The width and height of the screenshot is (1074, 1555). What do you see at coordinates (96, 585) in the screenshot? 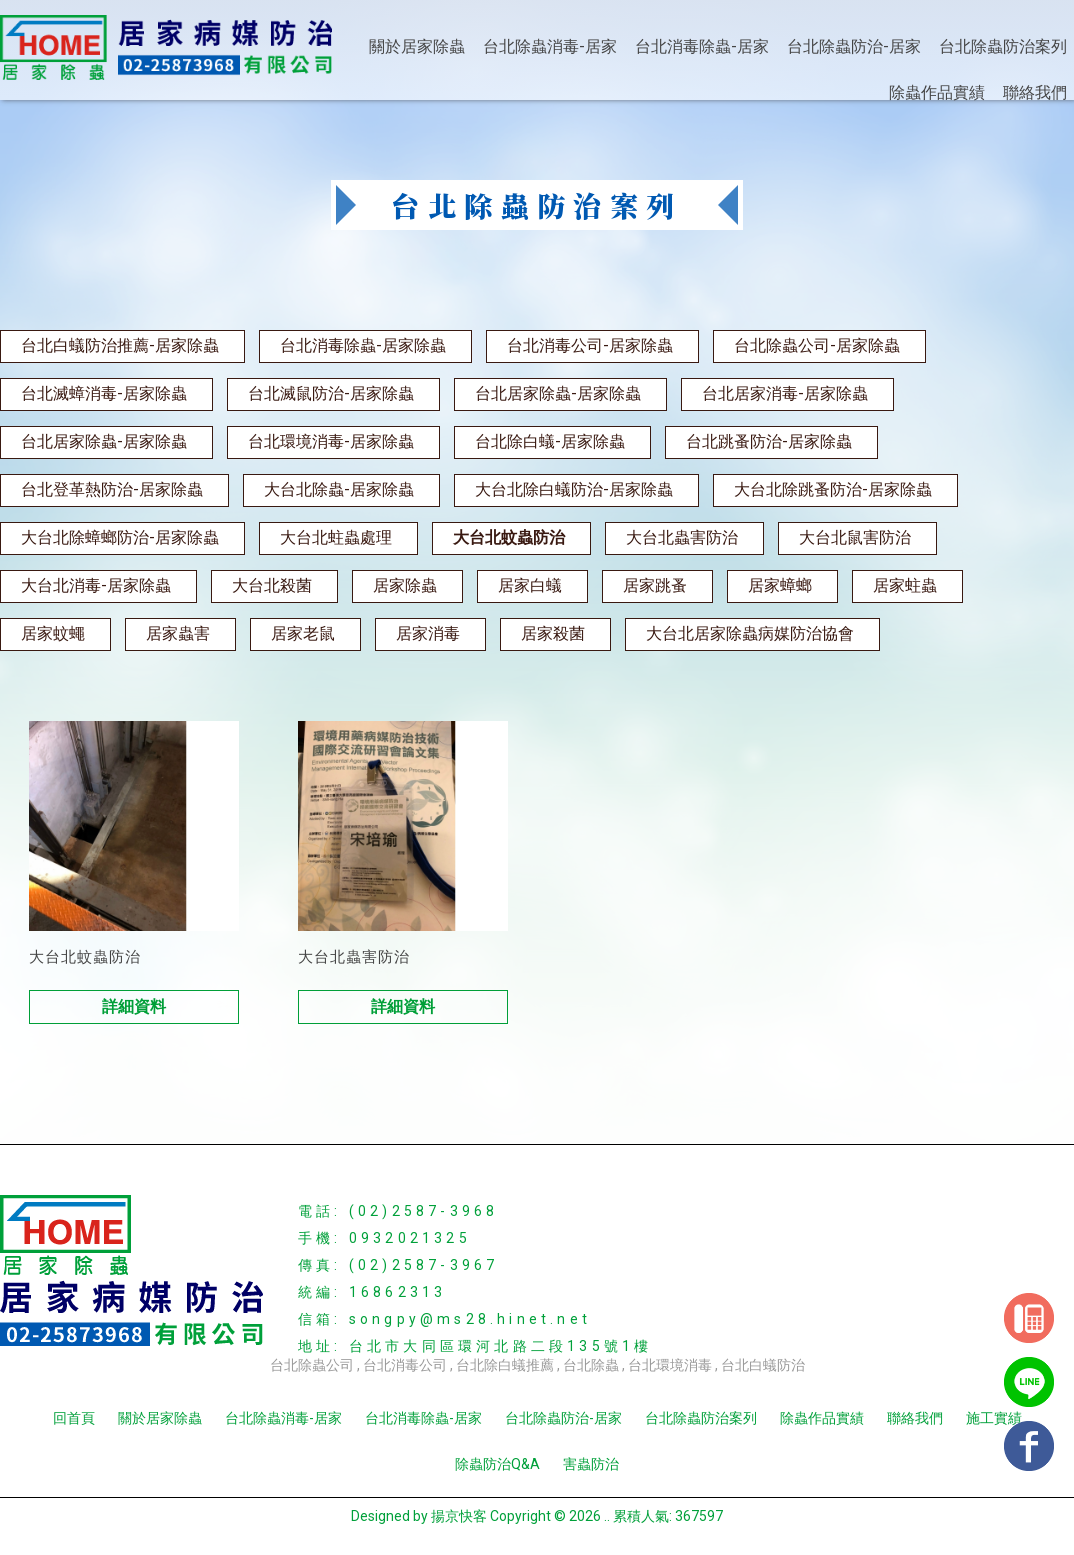
I see `大台北消毒-居家除蟲` at bounding box center [96, 585].